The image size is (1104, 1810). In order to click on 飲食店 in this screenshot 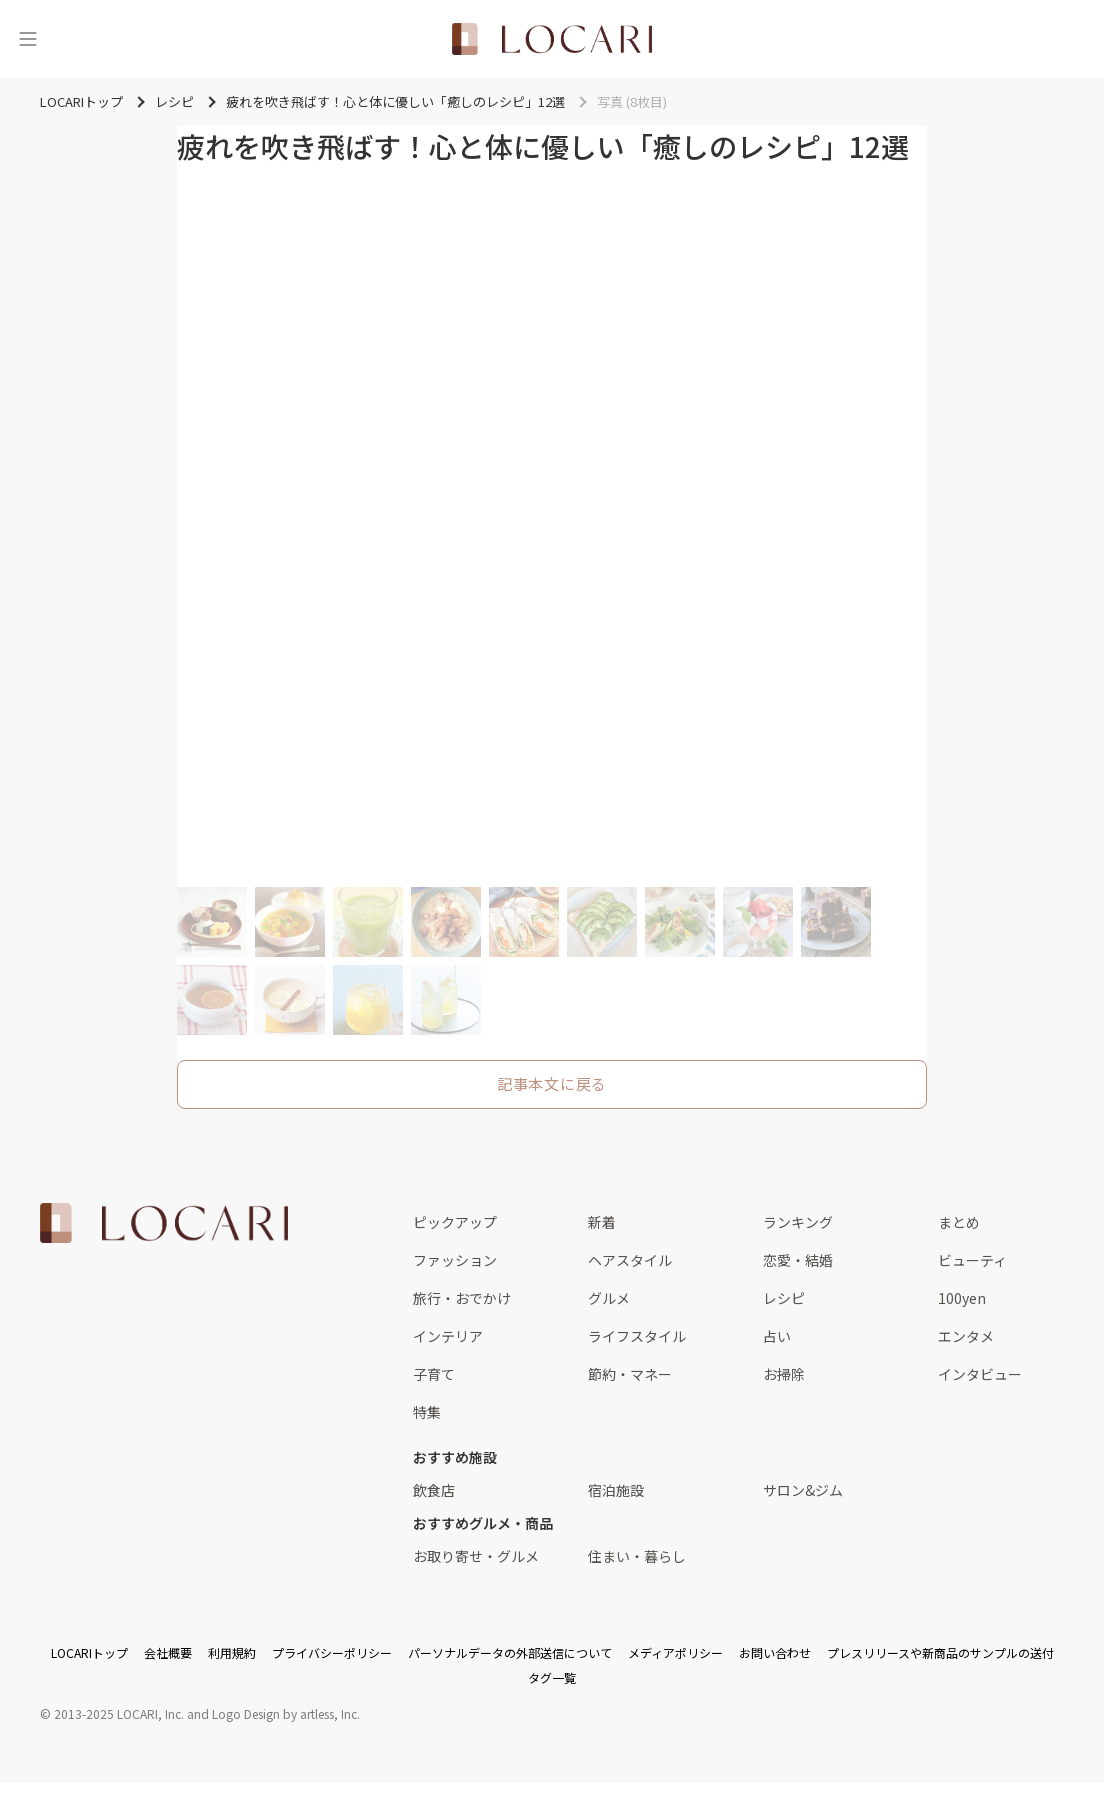, I will do `click(434, 1490)`.